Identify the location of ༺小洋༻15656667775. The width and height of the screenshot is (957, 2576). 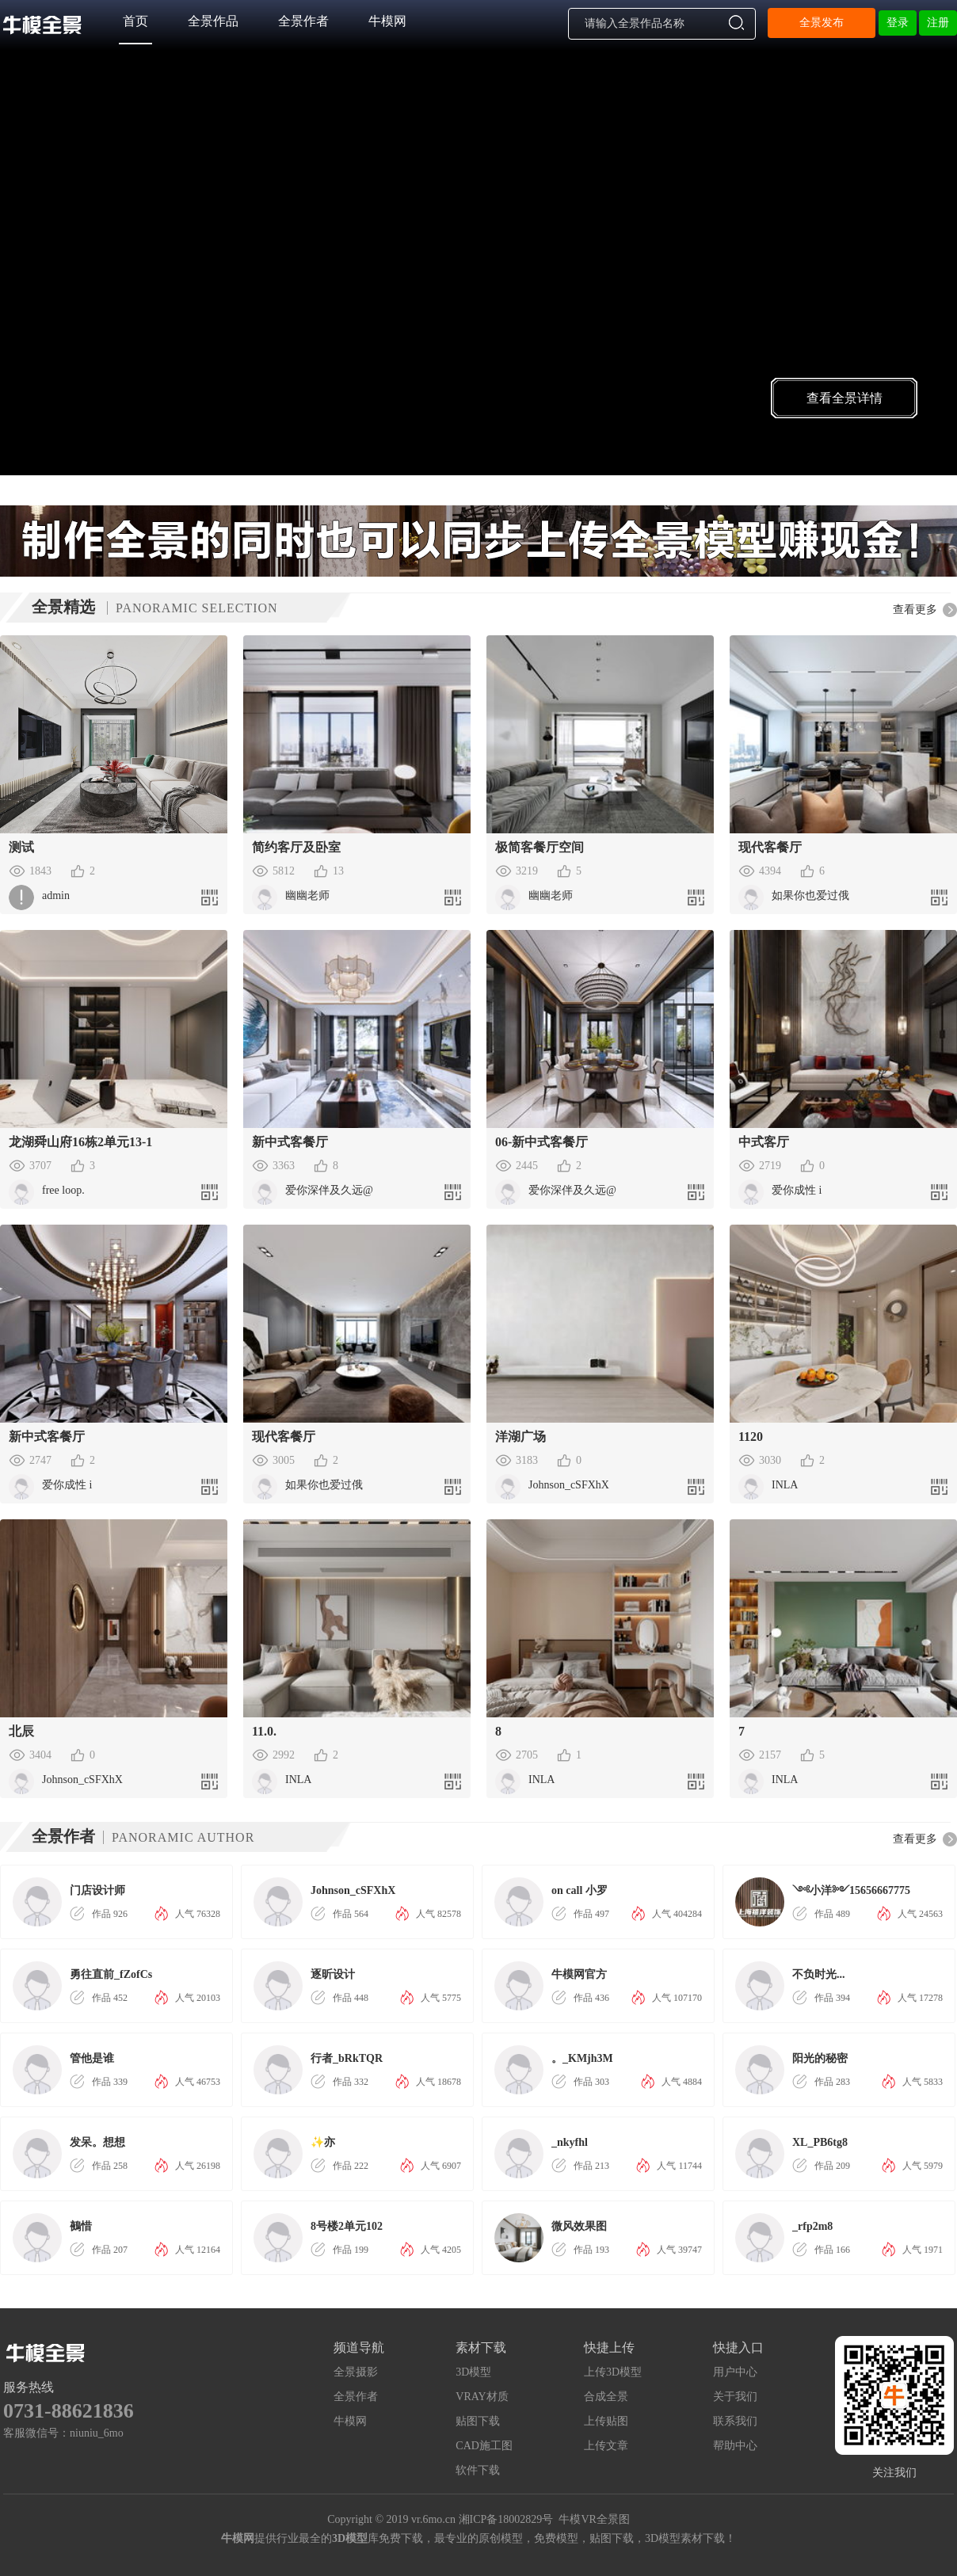
(851, 1890).